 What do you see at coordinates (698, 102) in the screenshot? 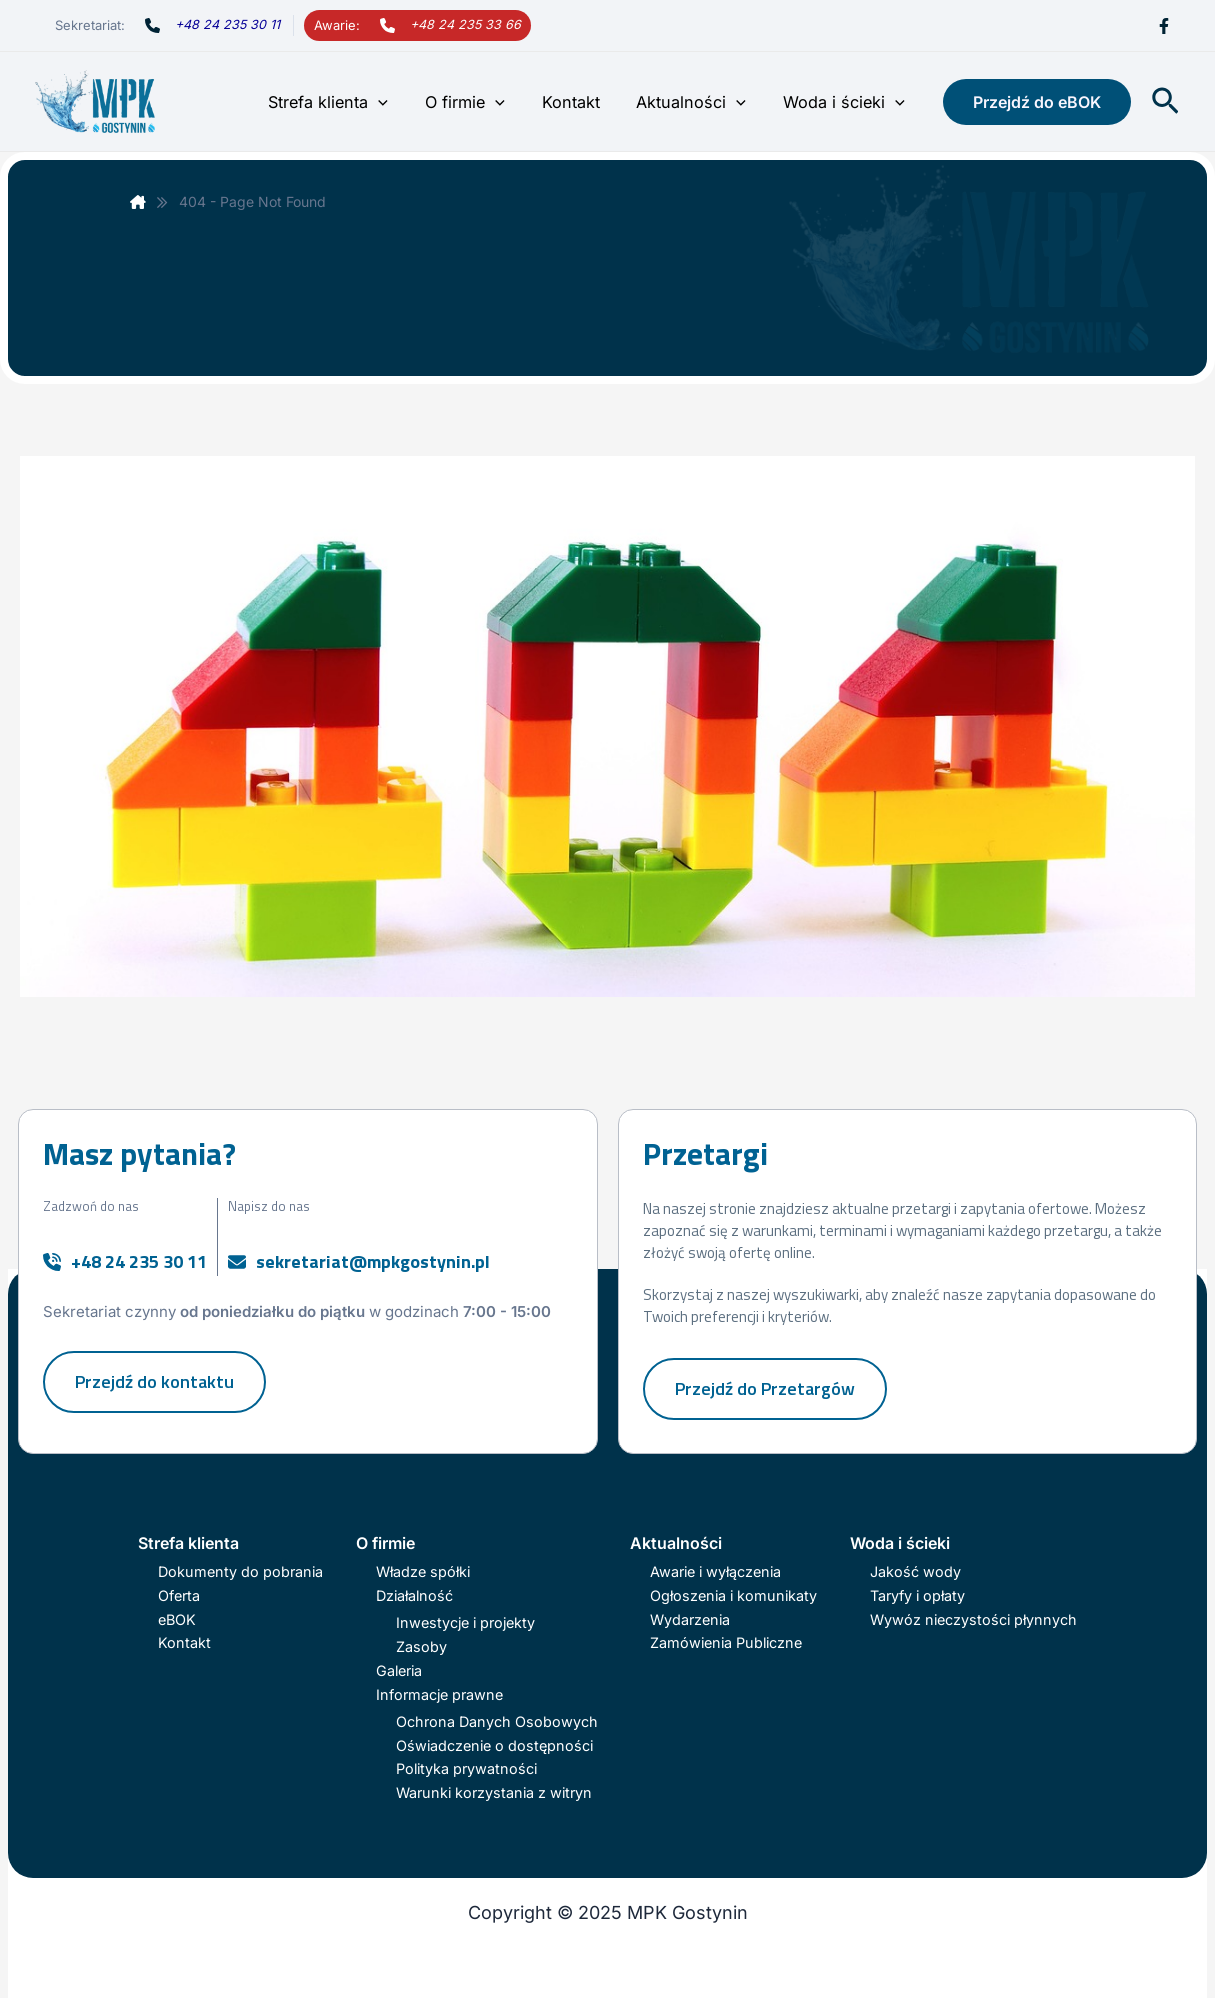
I see `Aktualności` at bounding box center [698, 102].